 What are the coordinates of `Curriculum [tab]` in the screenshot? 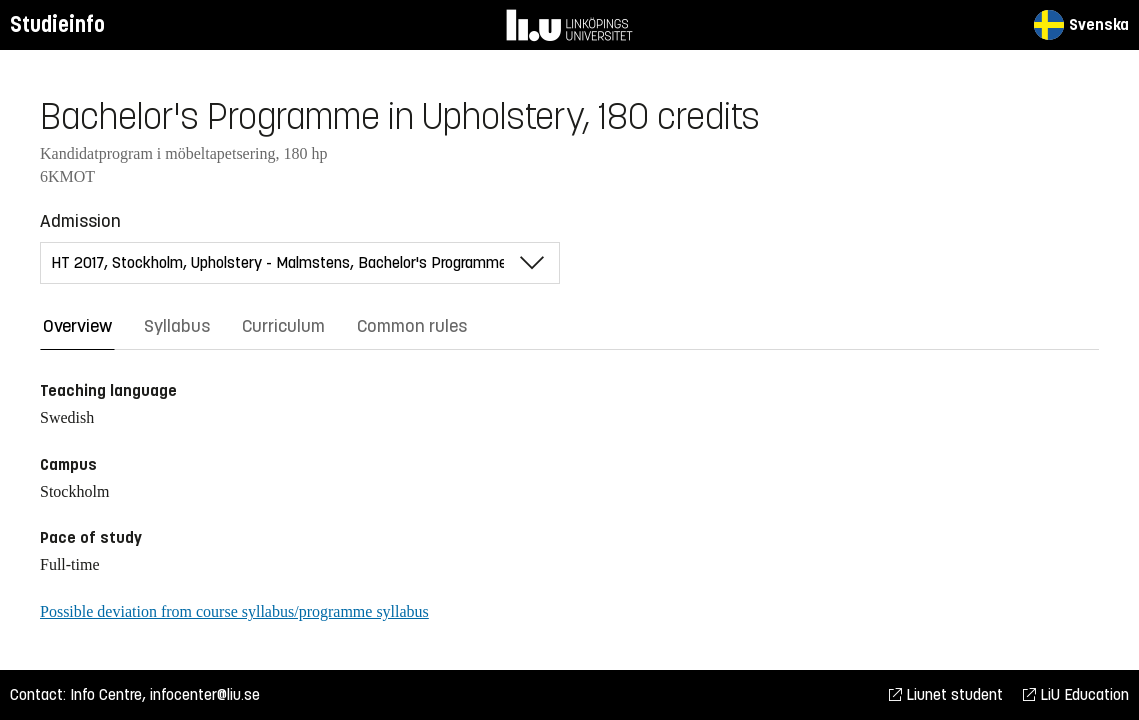 It's located at (283, 326).